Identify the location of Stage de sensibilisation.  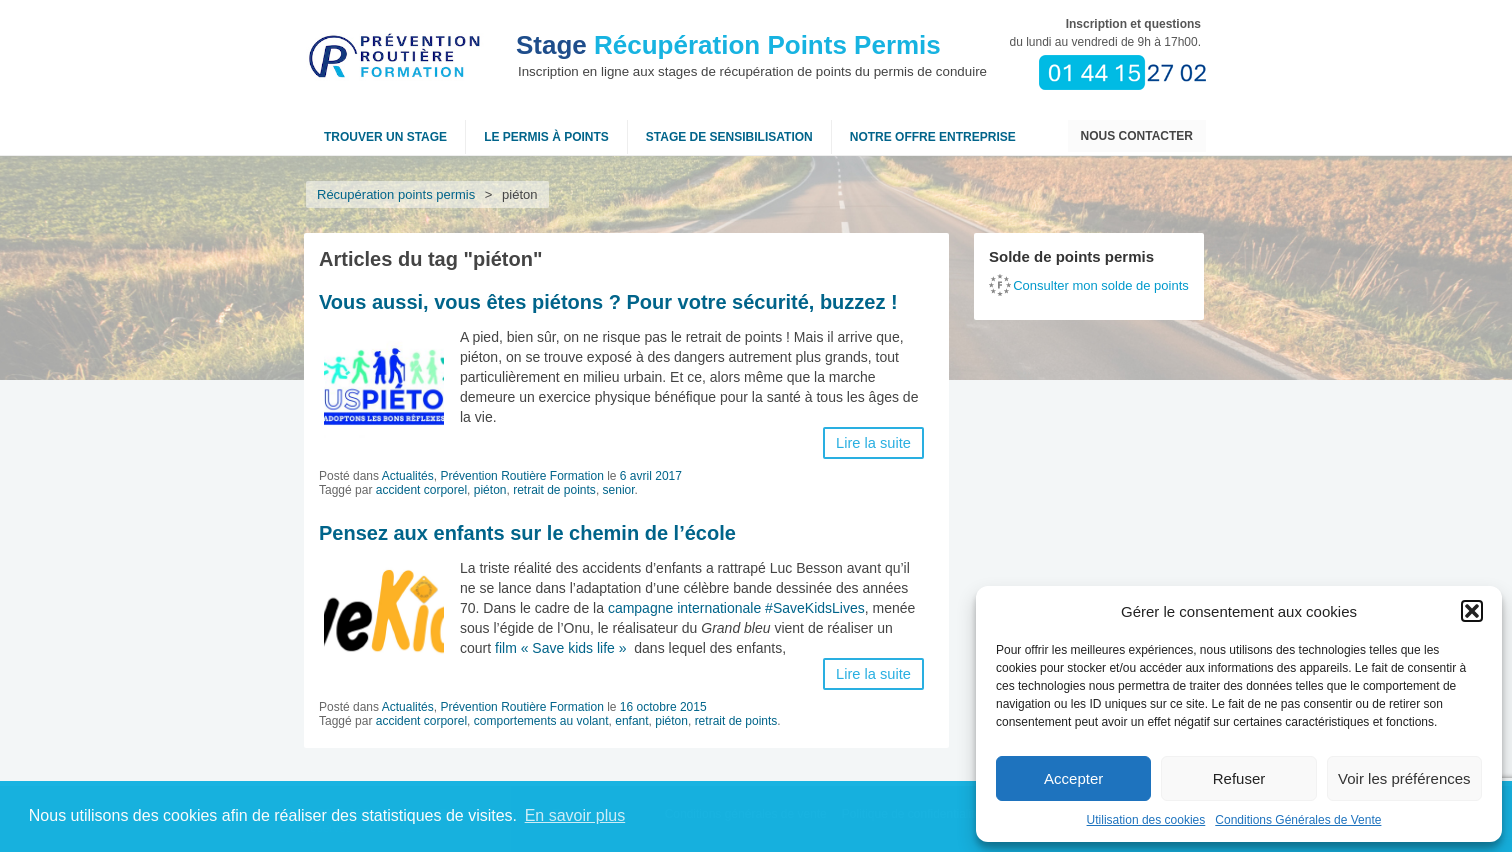
(729, 137).